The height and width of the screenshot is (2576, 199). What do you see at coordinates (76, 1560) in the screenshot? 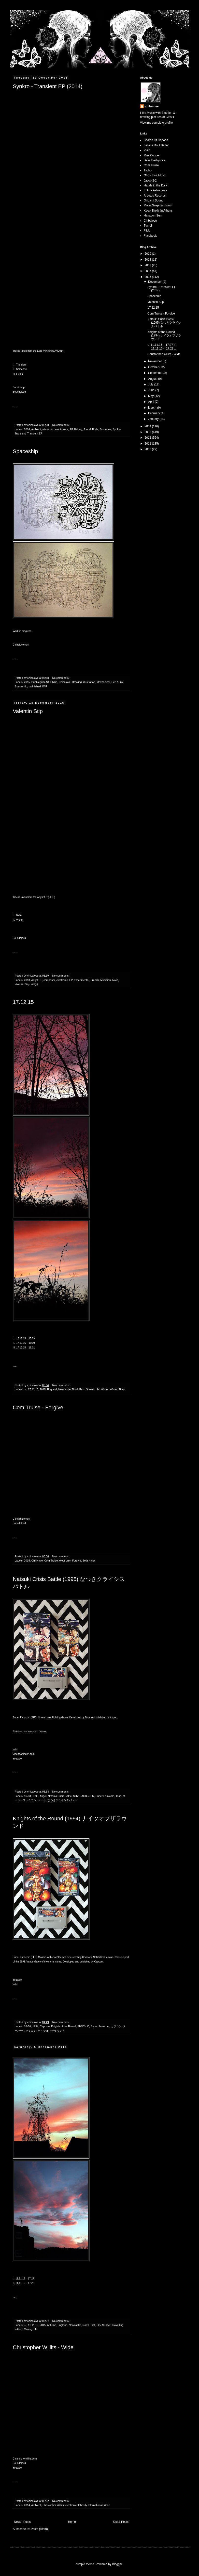
I see `Forgive` at bounding box center [76, 1560].